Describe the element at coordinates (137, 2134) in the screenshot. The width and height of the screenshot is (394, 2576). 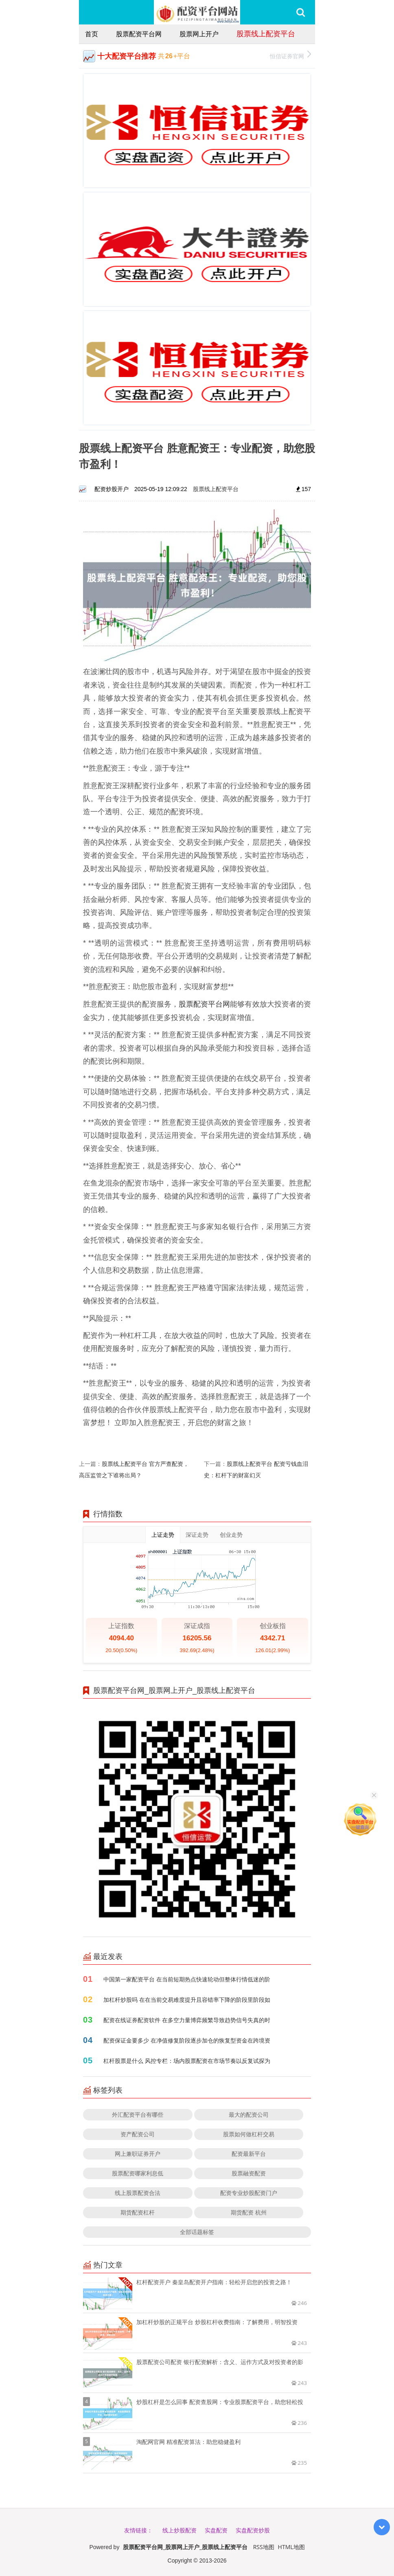
I see `资产配资公司` at that location.